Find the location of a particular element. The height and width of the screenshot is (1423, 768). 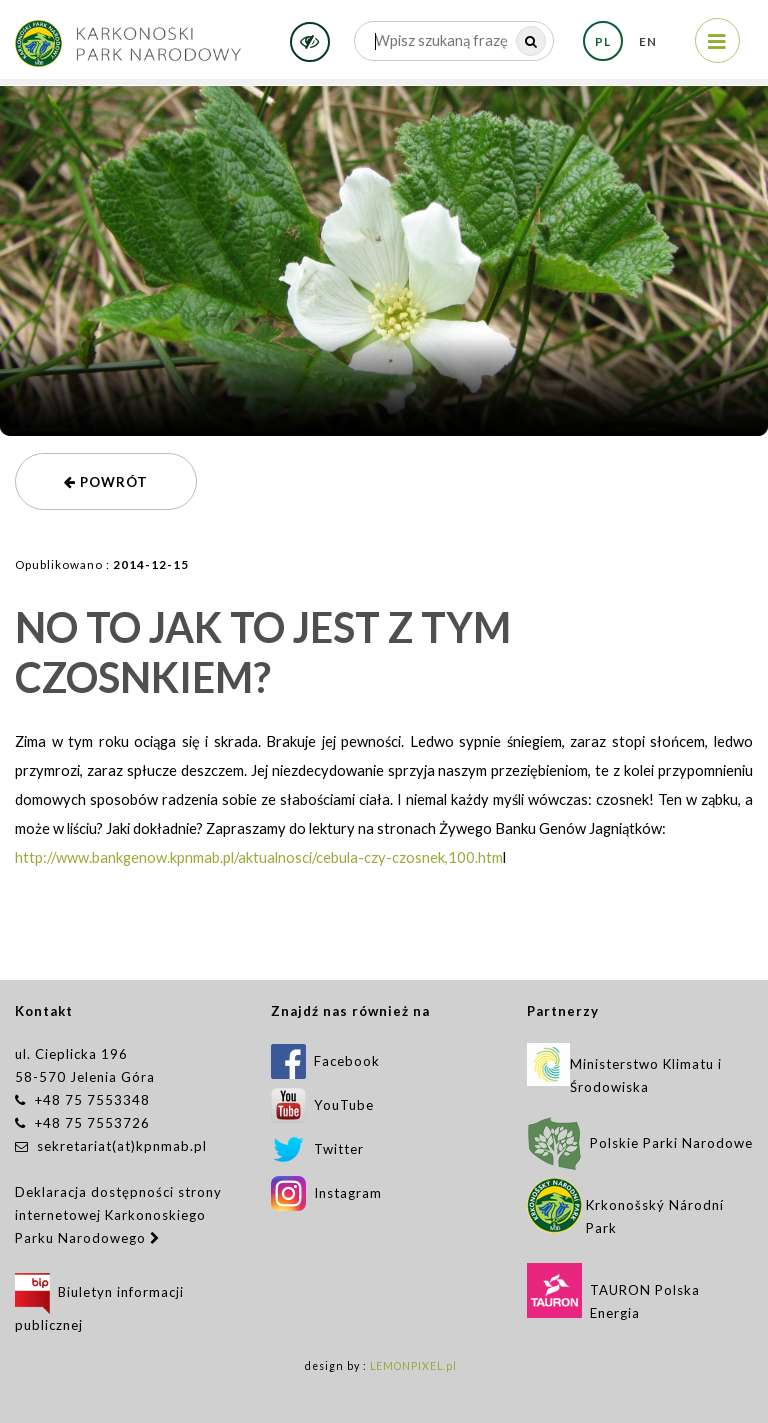

Deklaracja dostępności strony internetowej Karkonoskiego Parku Narodowego is located at coordinates (118, 1215).